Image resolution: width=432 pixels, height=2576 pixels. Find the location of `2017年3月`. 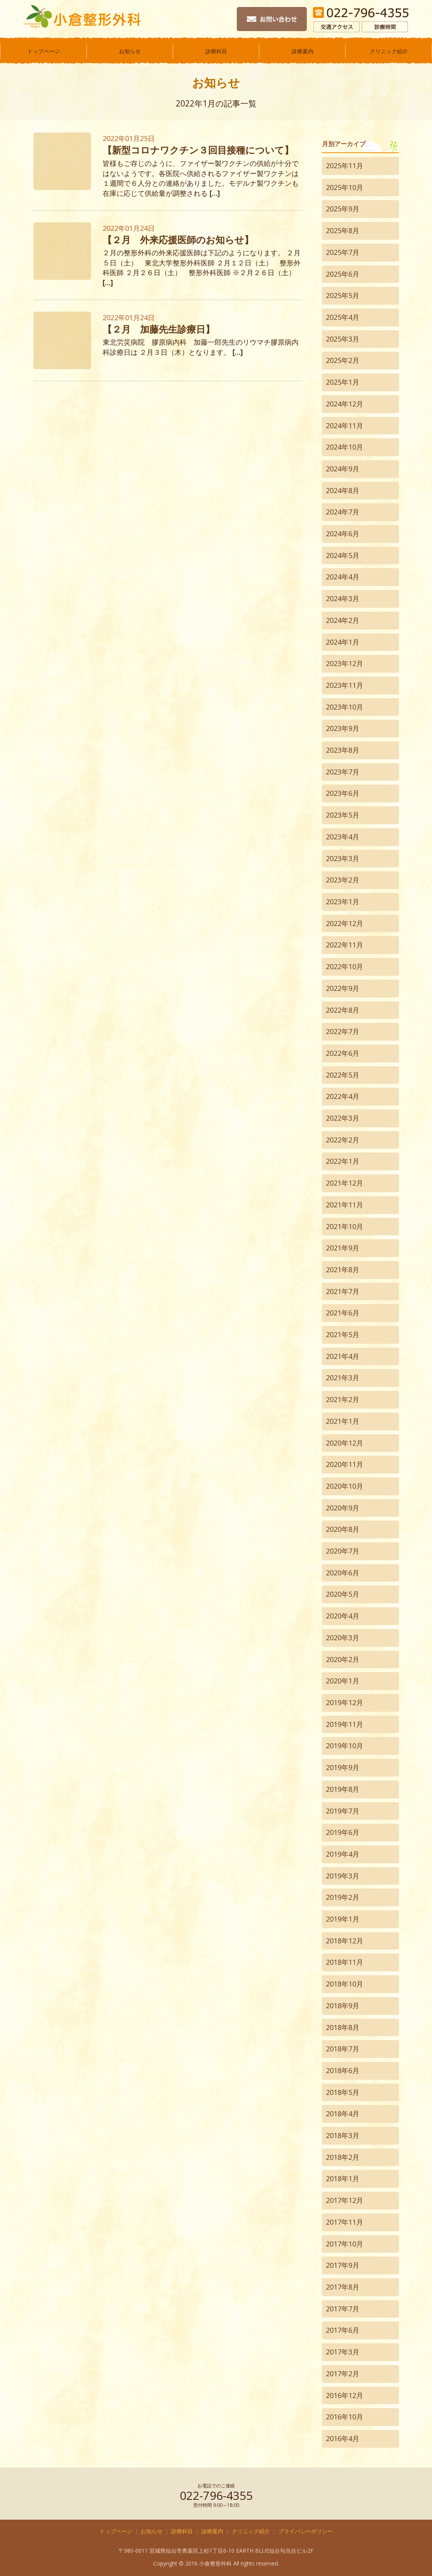

2017年3月 is located at coordinates (342, 2351).